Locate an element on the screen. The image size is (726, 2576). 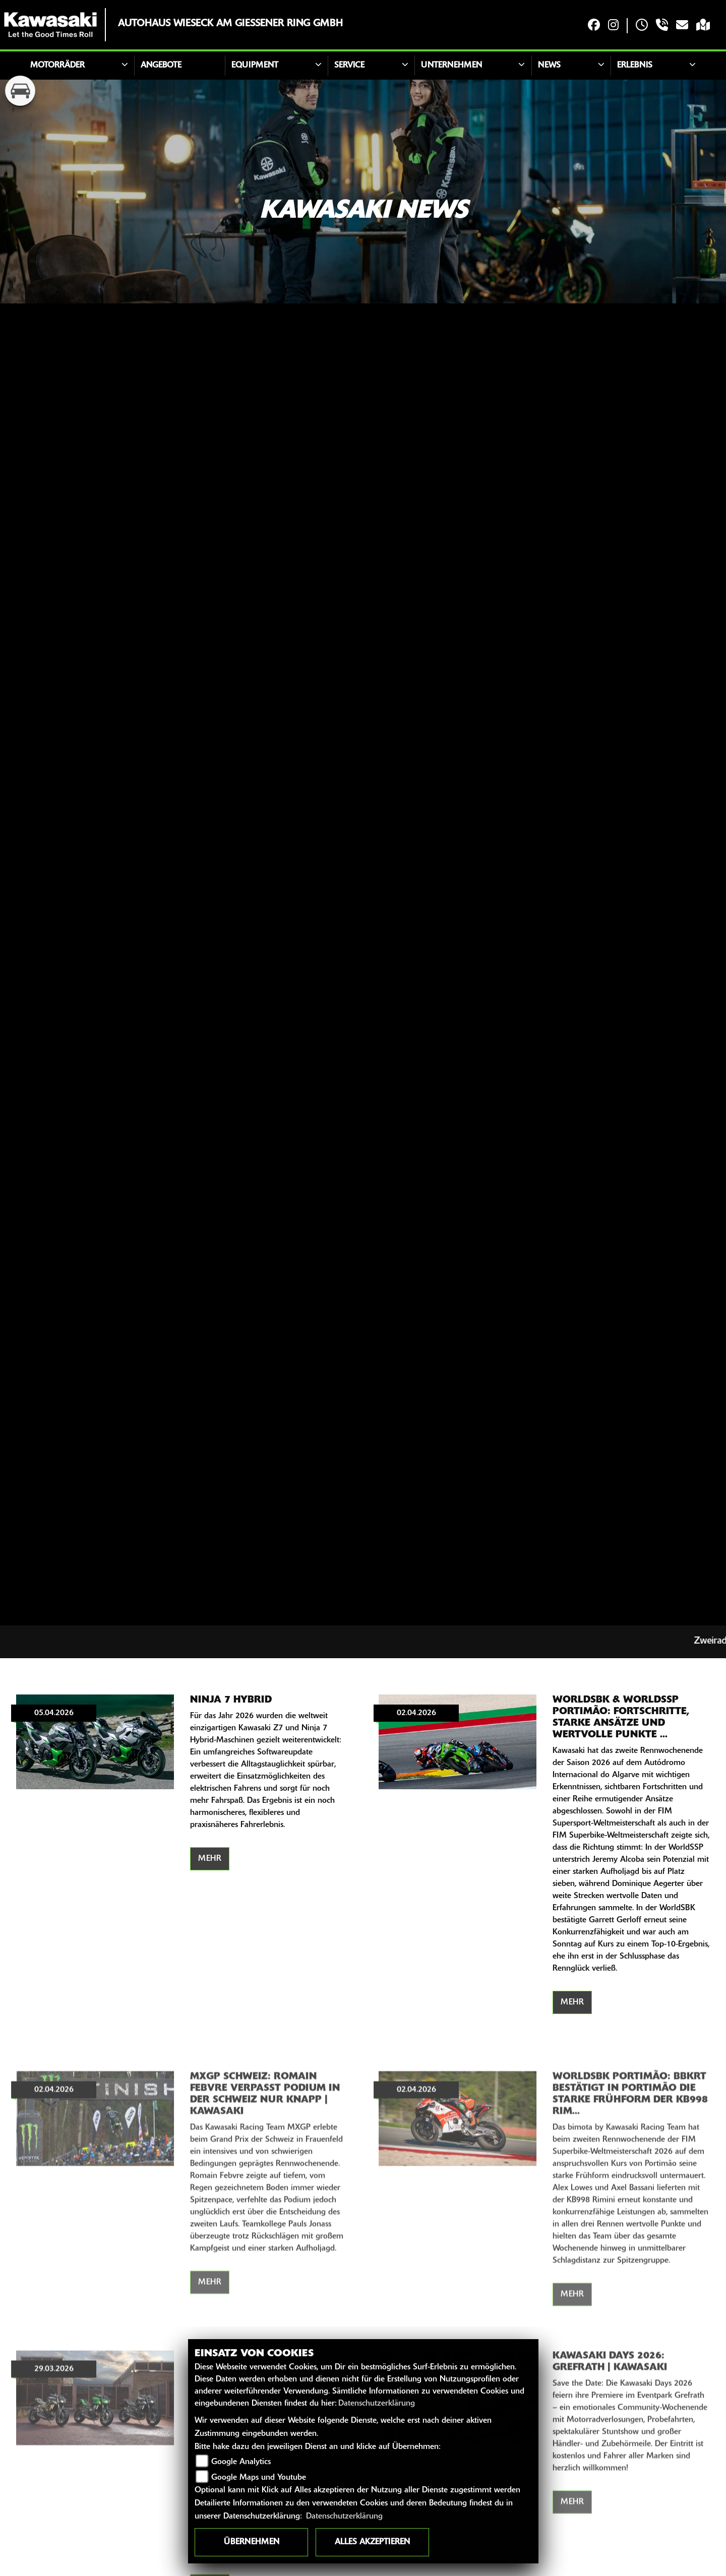
News [button] is located at coordinates (549, 65).